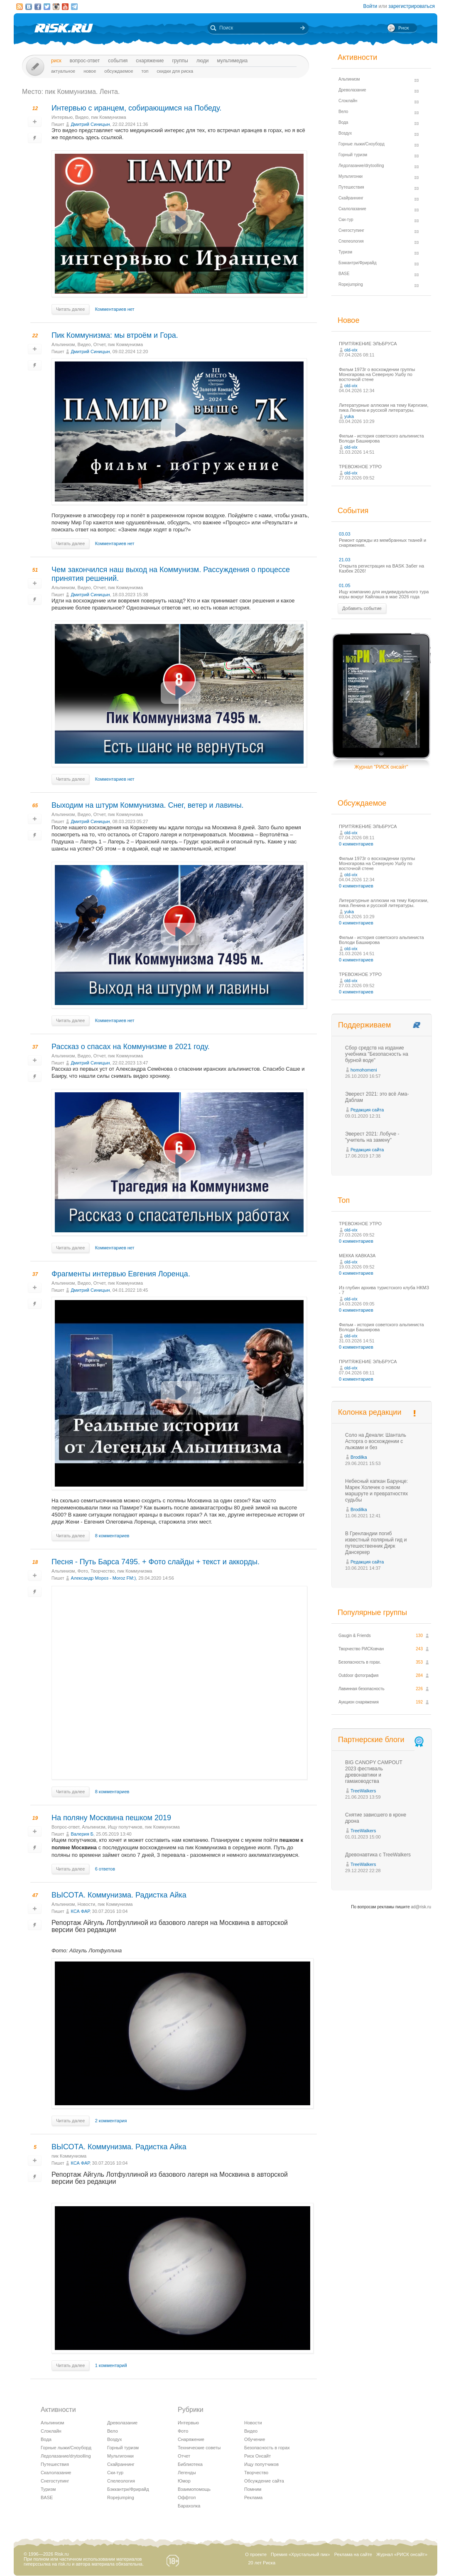  Describe the element at coordinates (105, 1868) in the screenshot. I see `6 ответов` at that location.